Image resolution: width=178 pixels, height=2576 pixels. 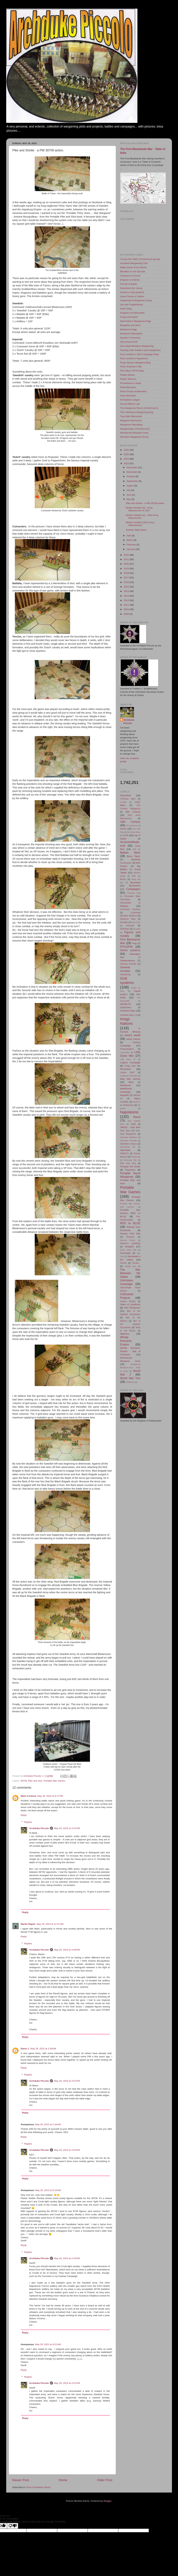 I want to click on Montereau, so click(x=128, y=1105).